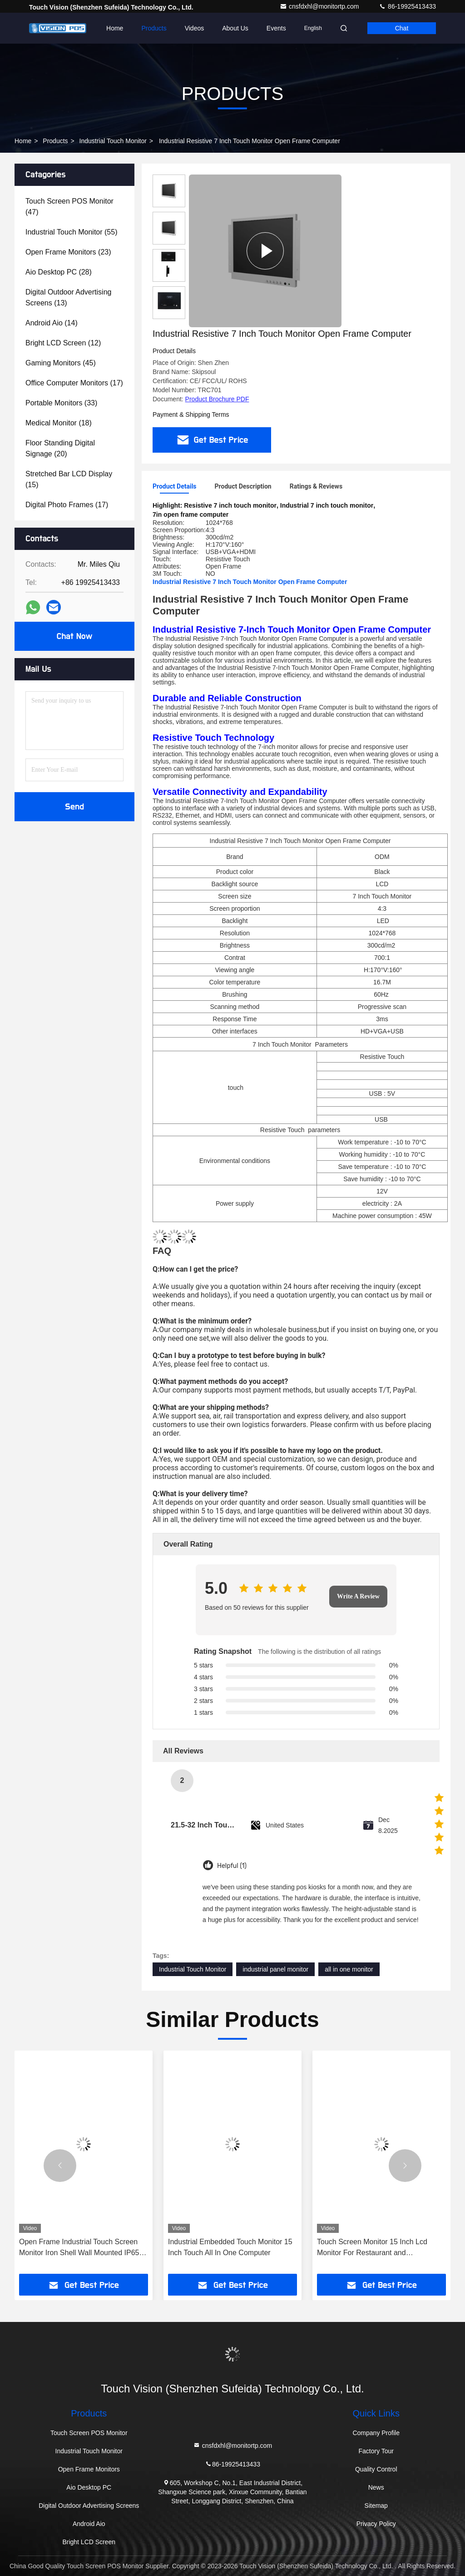 The image size is (465, 2576). Describe the element at coordinates (68, 252) in the screenshot. I see `(23)` at that location.